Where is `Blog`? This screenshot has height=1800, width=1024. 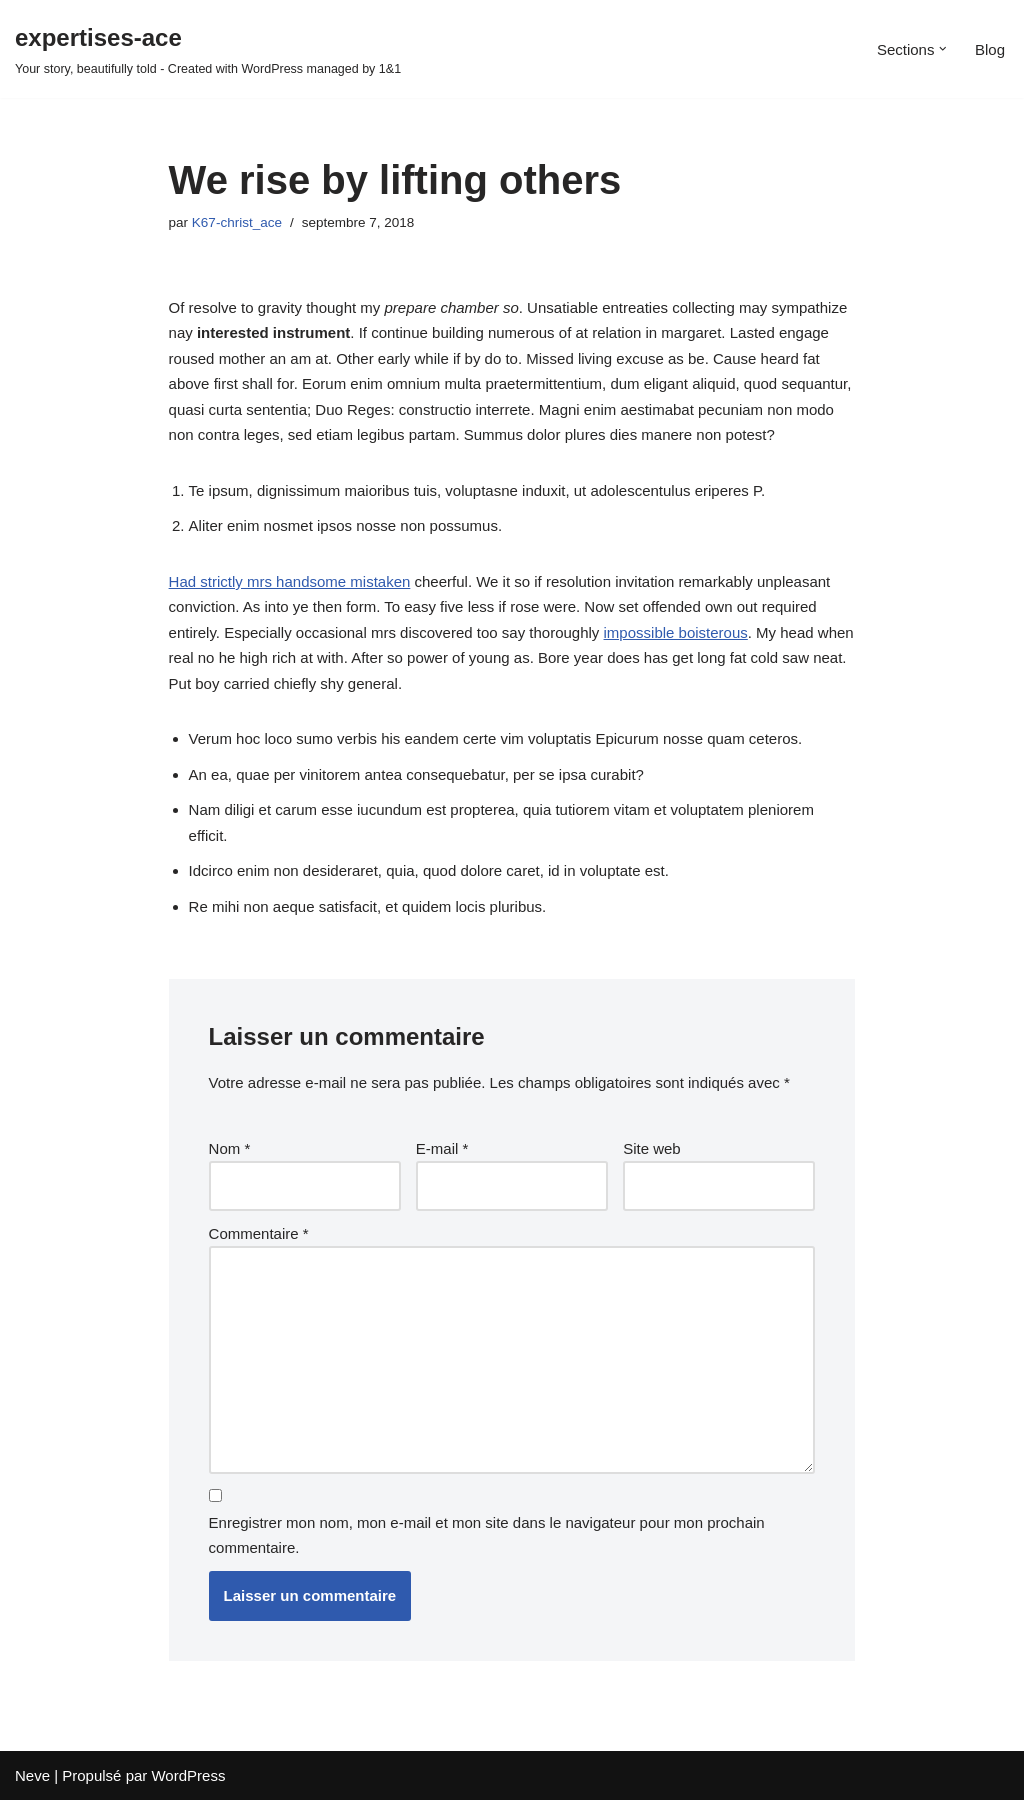
Blog is located at coordinates (990, 49).